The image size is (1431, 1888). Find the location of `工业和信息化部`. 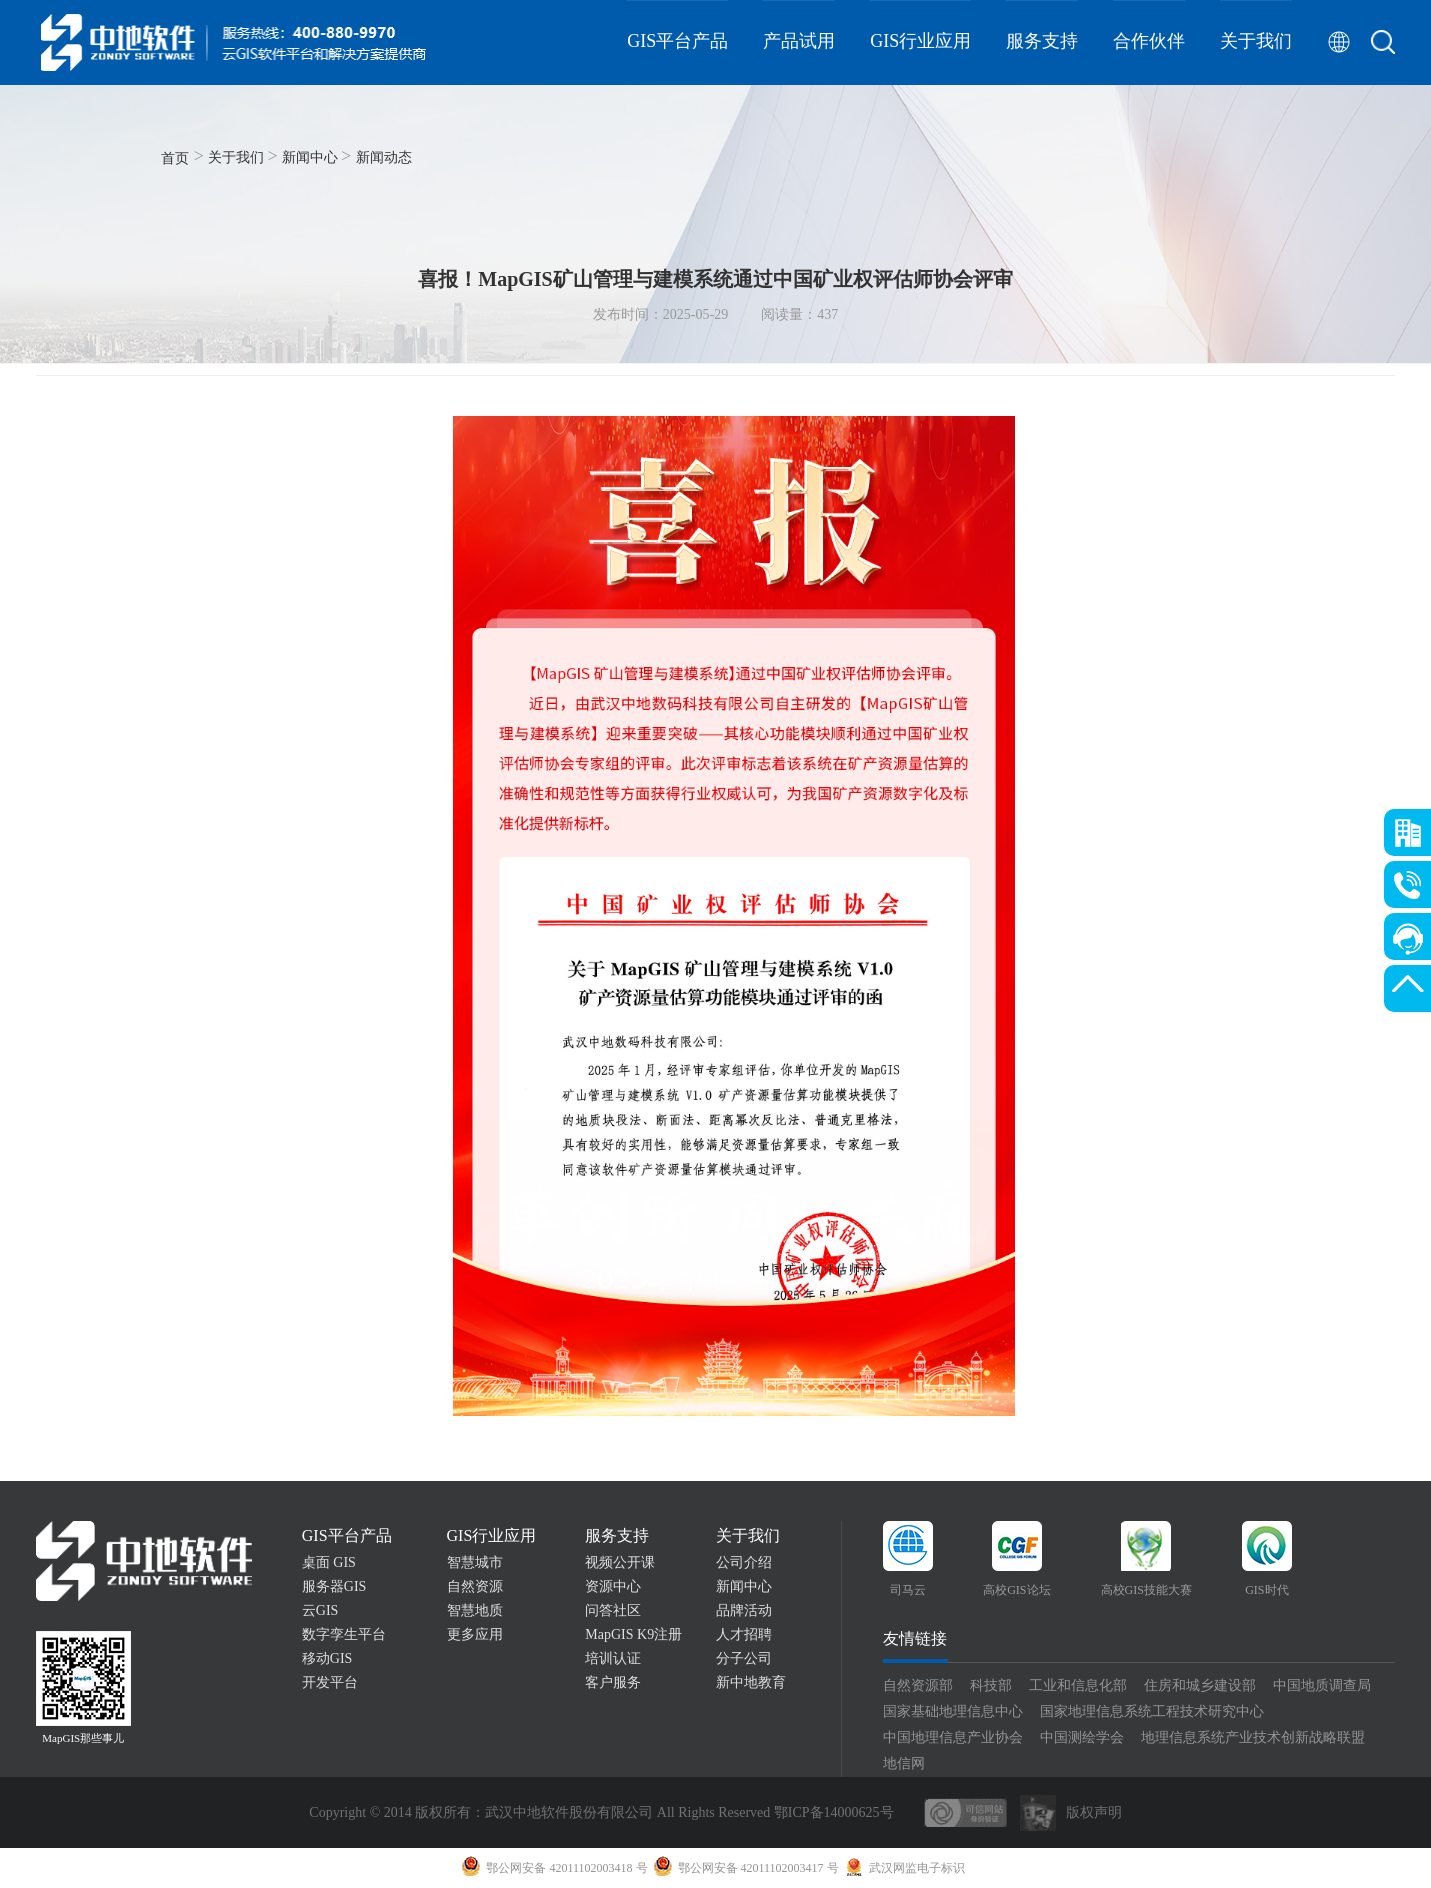

工业和信息化部 is located at coordinates (1078, 1685).